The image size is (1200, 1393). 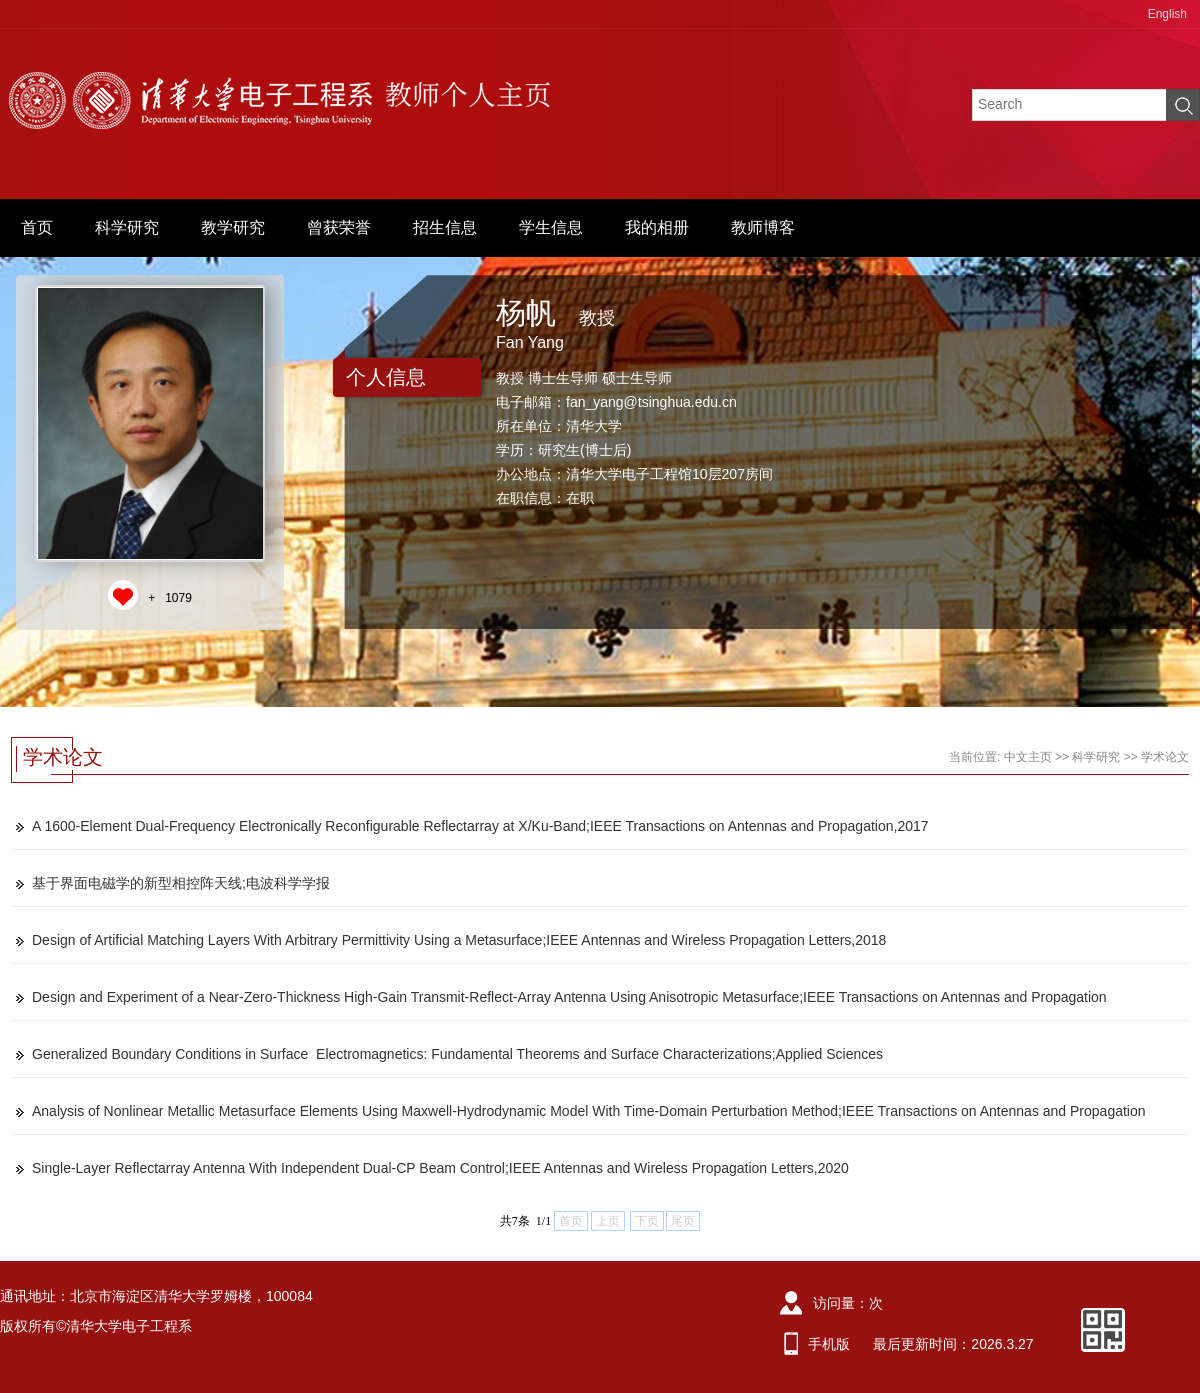 I want to click on 教师博客, so click(x=763, y=227).